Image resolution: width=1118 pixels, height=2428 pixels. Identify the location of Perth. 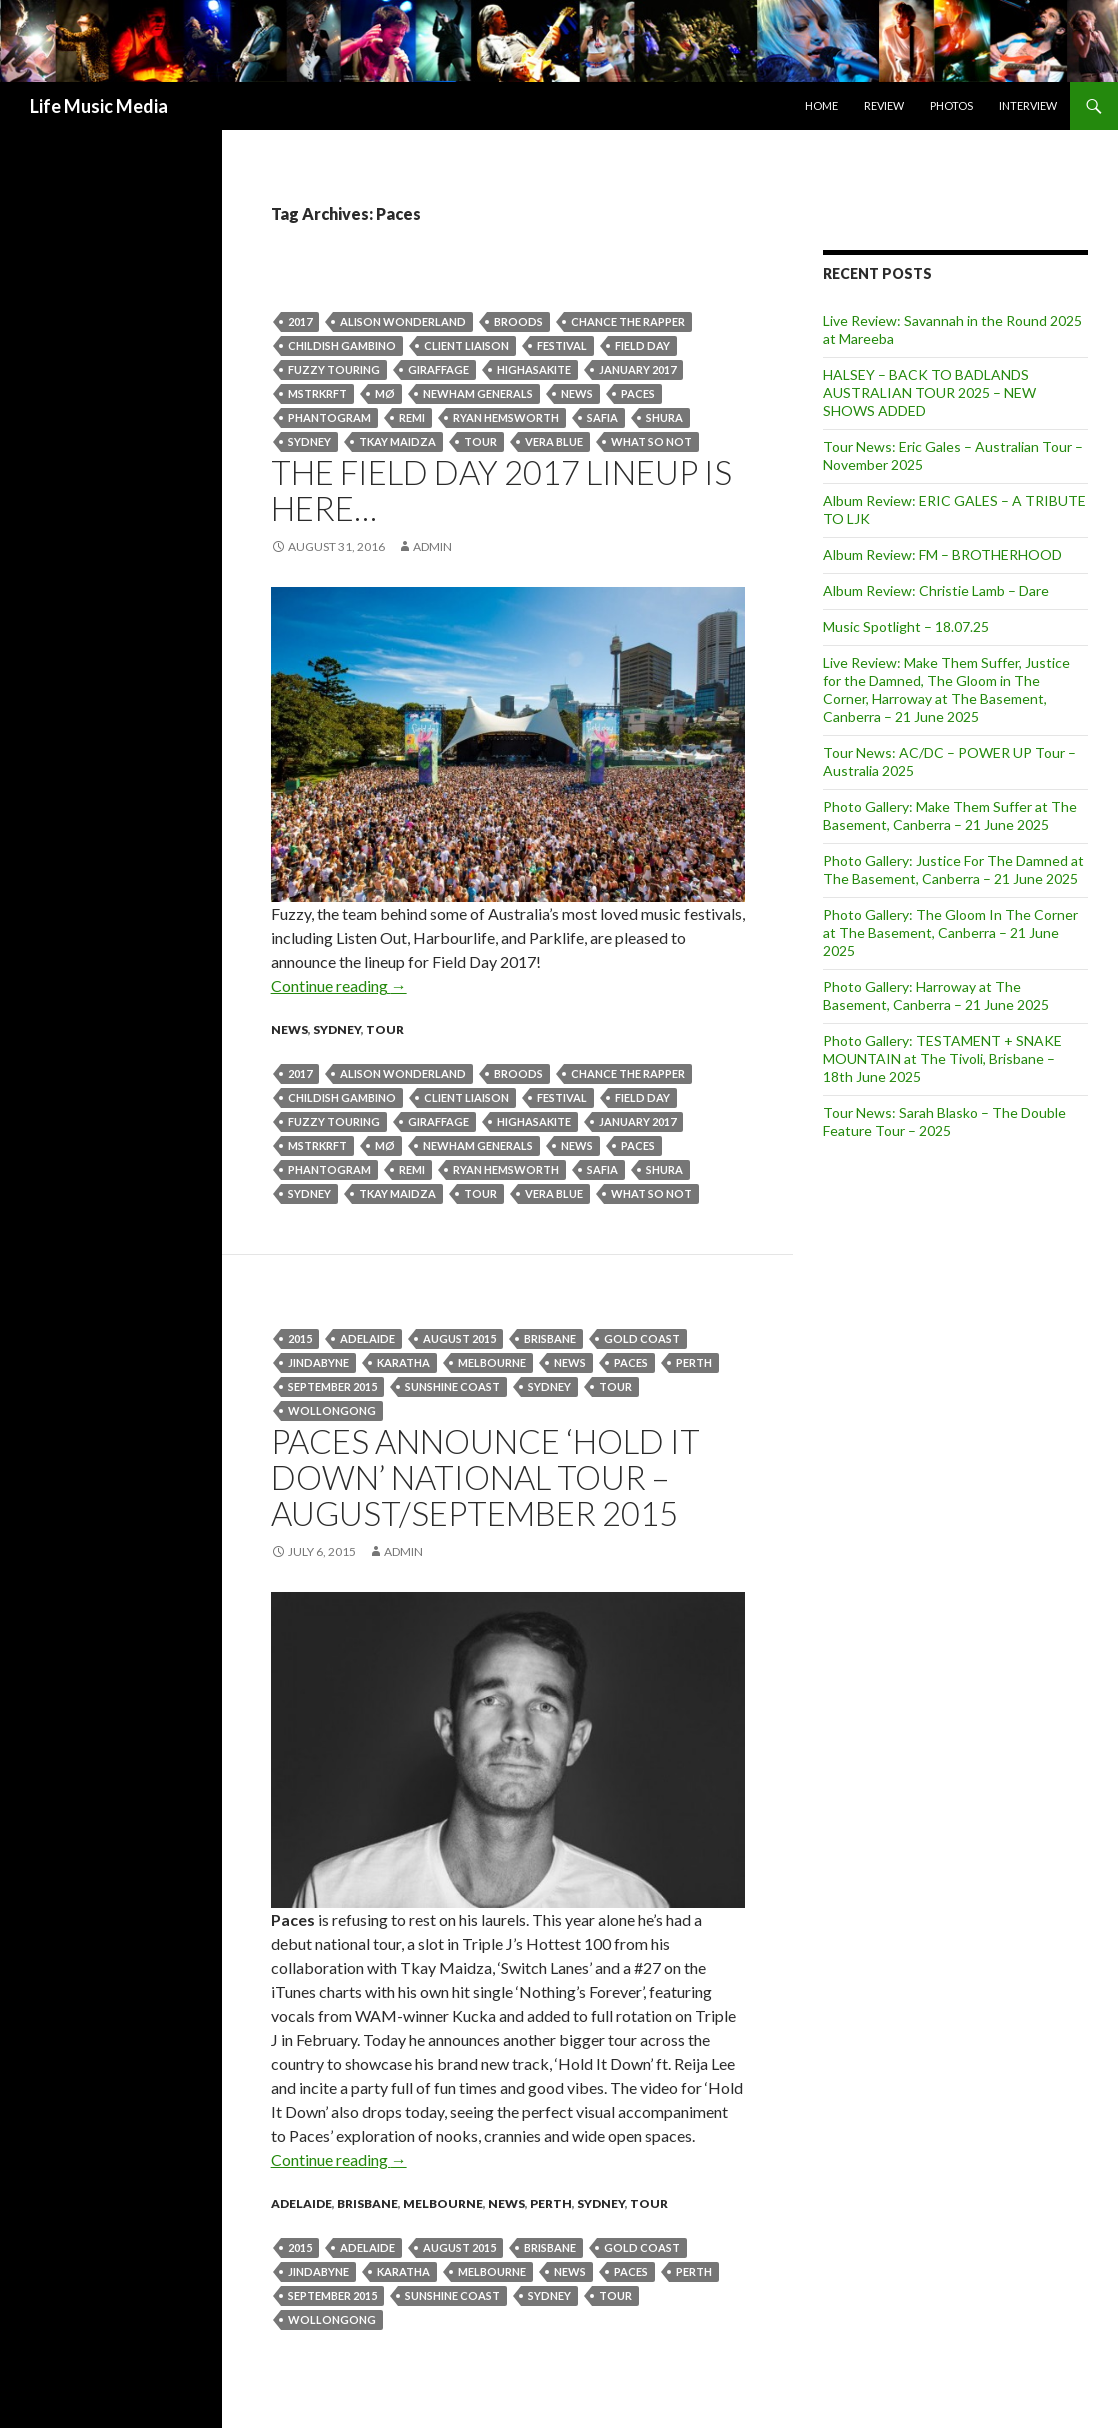
(551, 2203).